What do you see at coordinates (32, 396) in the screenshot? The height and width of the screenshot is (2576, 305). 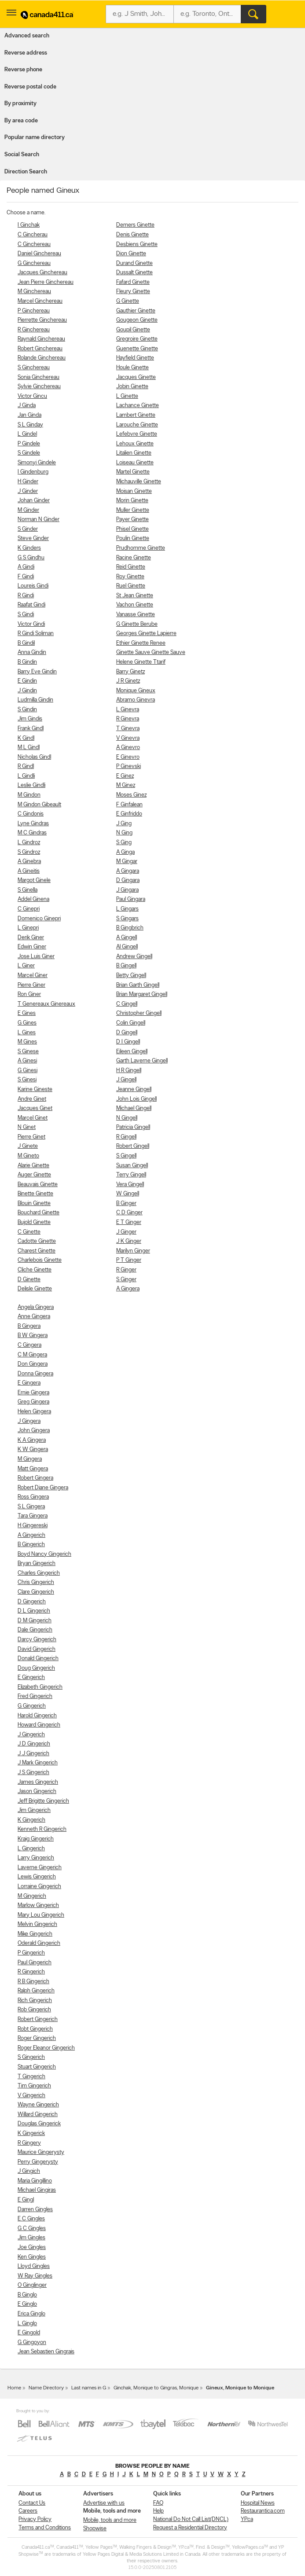 I see `Victor Gincu` at bounding box center [32, 396].